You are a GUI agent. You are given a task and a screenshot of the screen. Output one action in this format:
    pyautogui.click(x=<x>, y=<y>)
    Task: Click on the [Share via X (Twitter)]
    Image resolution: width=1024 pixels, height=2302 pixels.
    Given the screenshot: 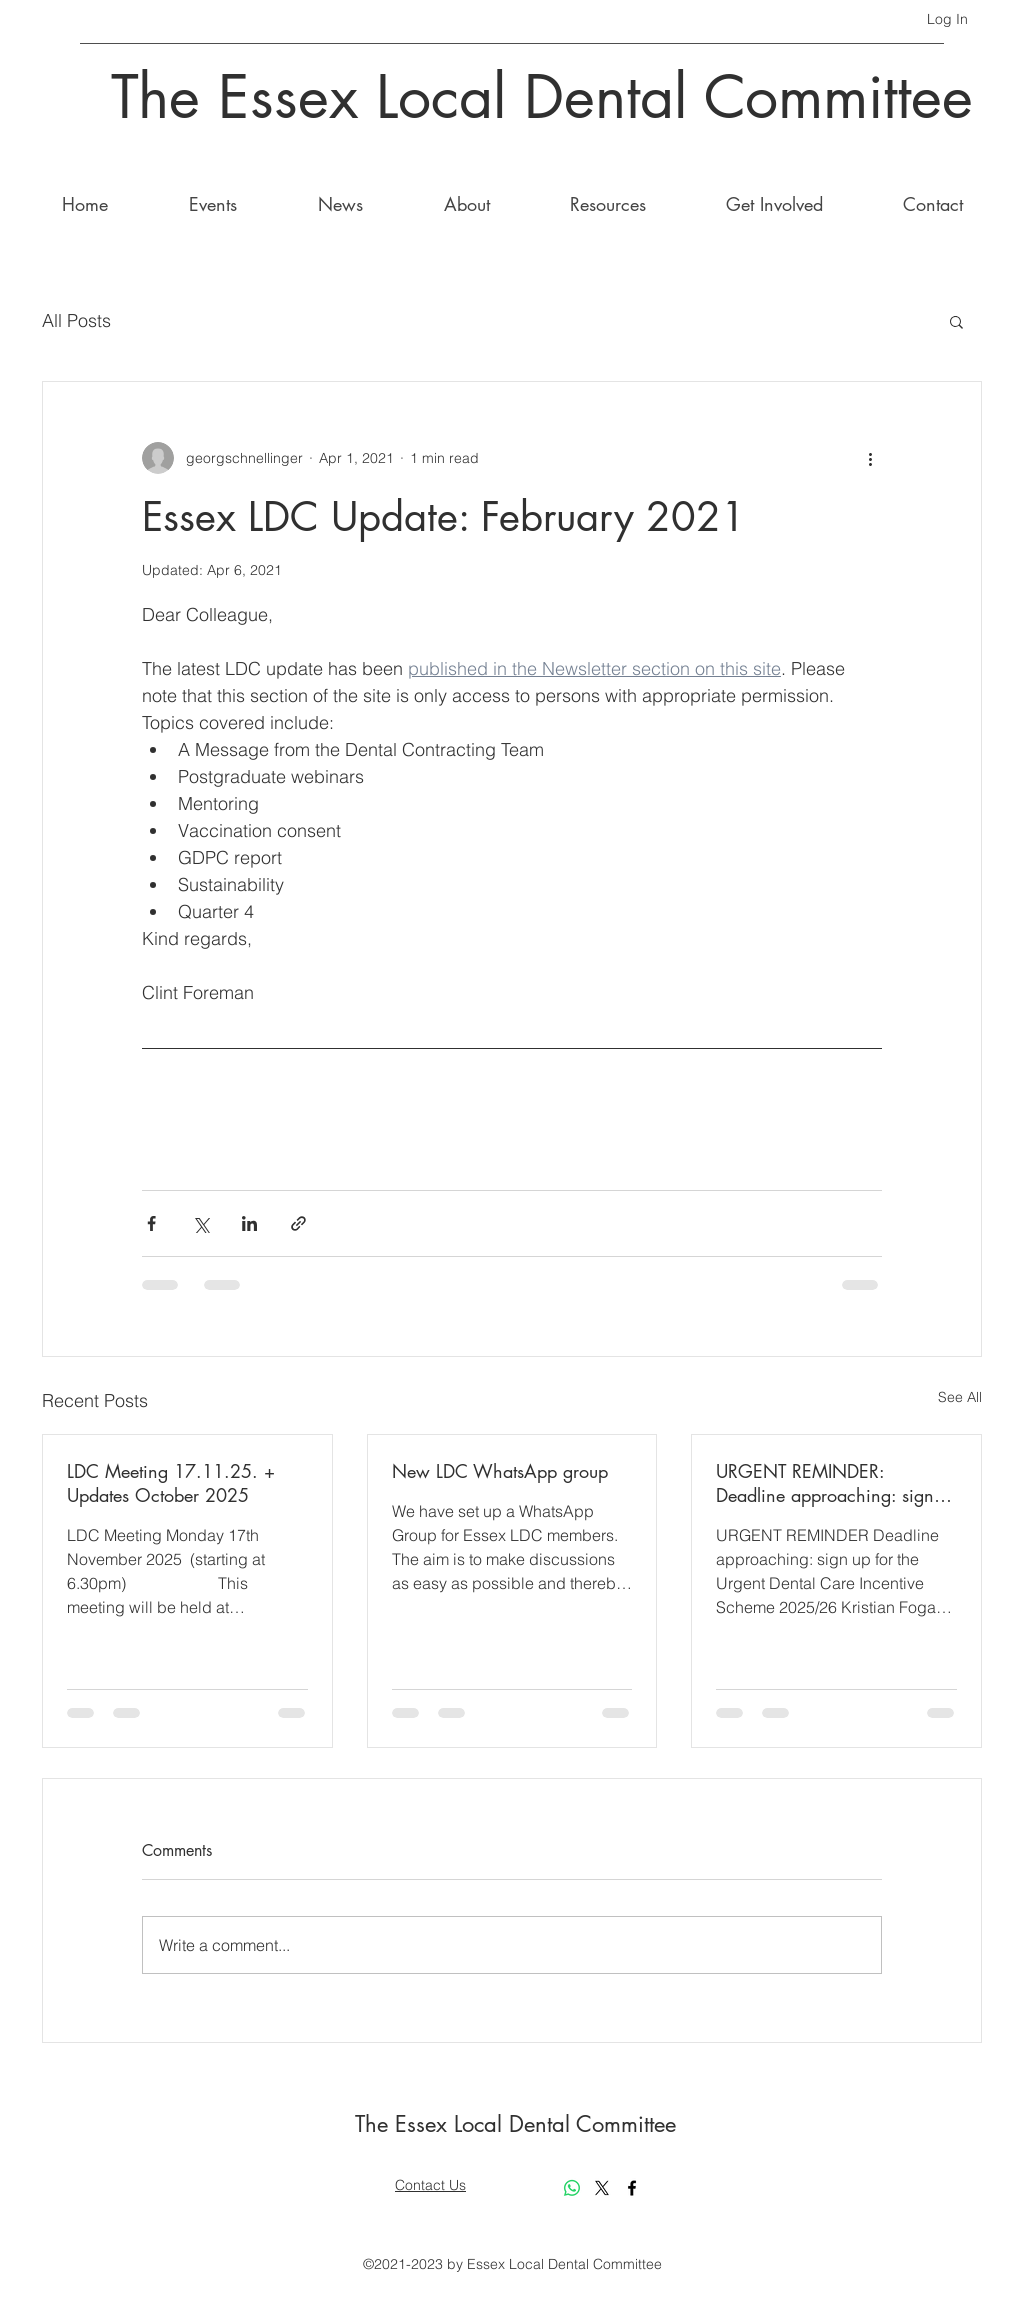 What is the action you would take?
    pyautogui.click(x=200, y=1223)
    